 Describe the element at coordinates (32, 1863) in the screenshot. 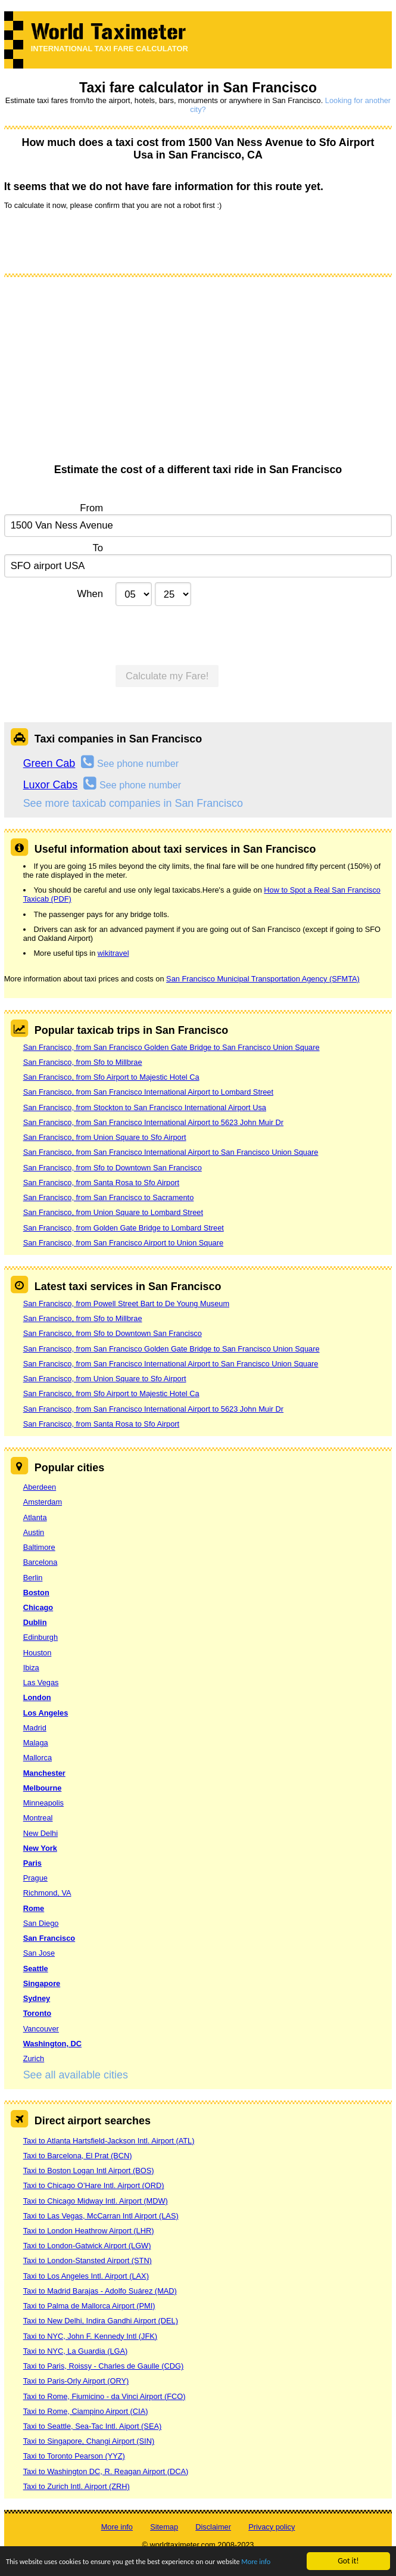

I see `Paris` at that location.